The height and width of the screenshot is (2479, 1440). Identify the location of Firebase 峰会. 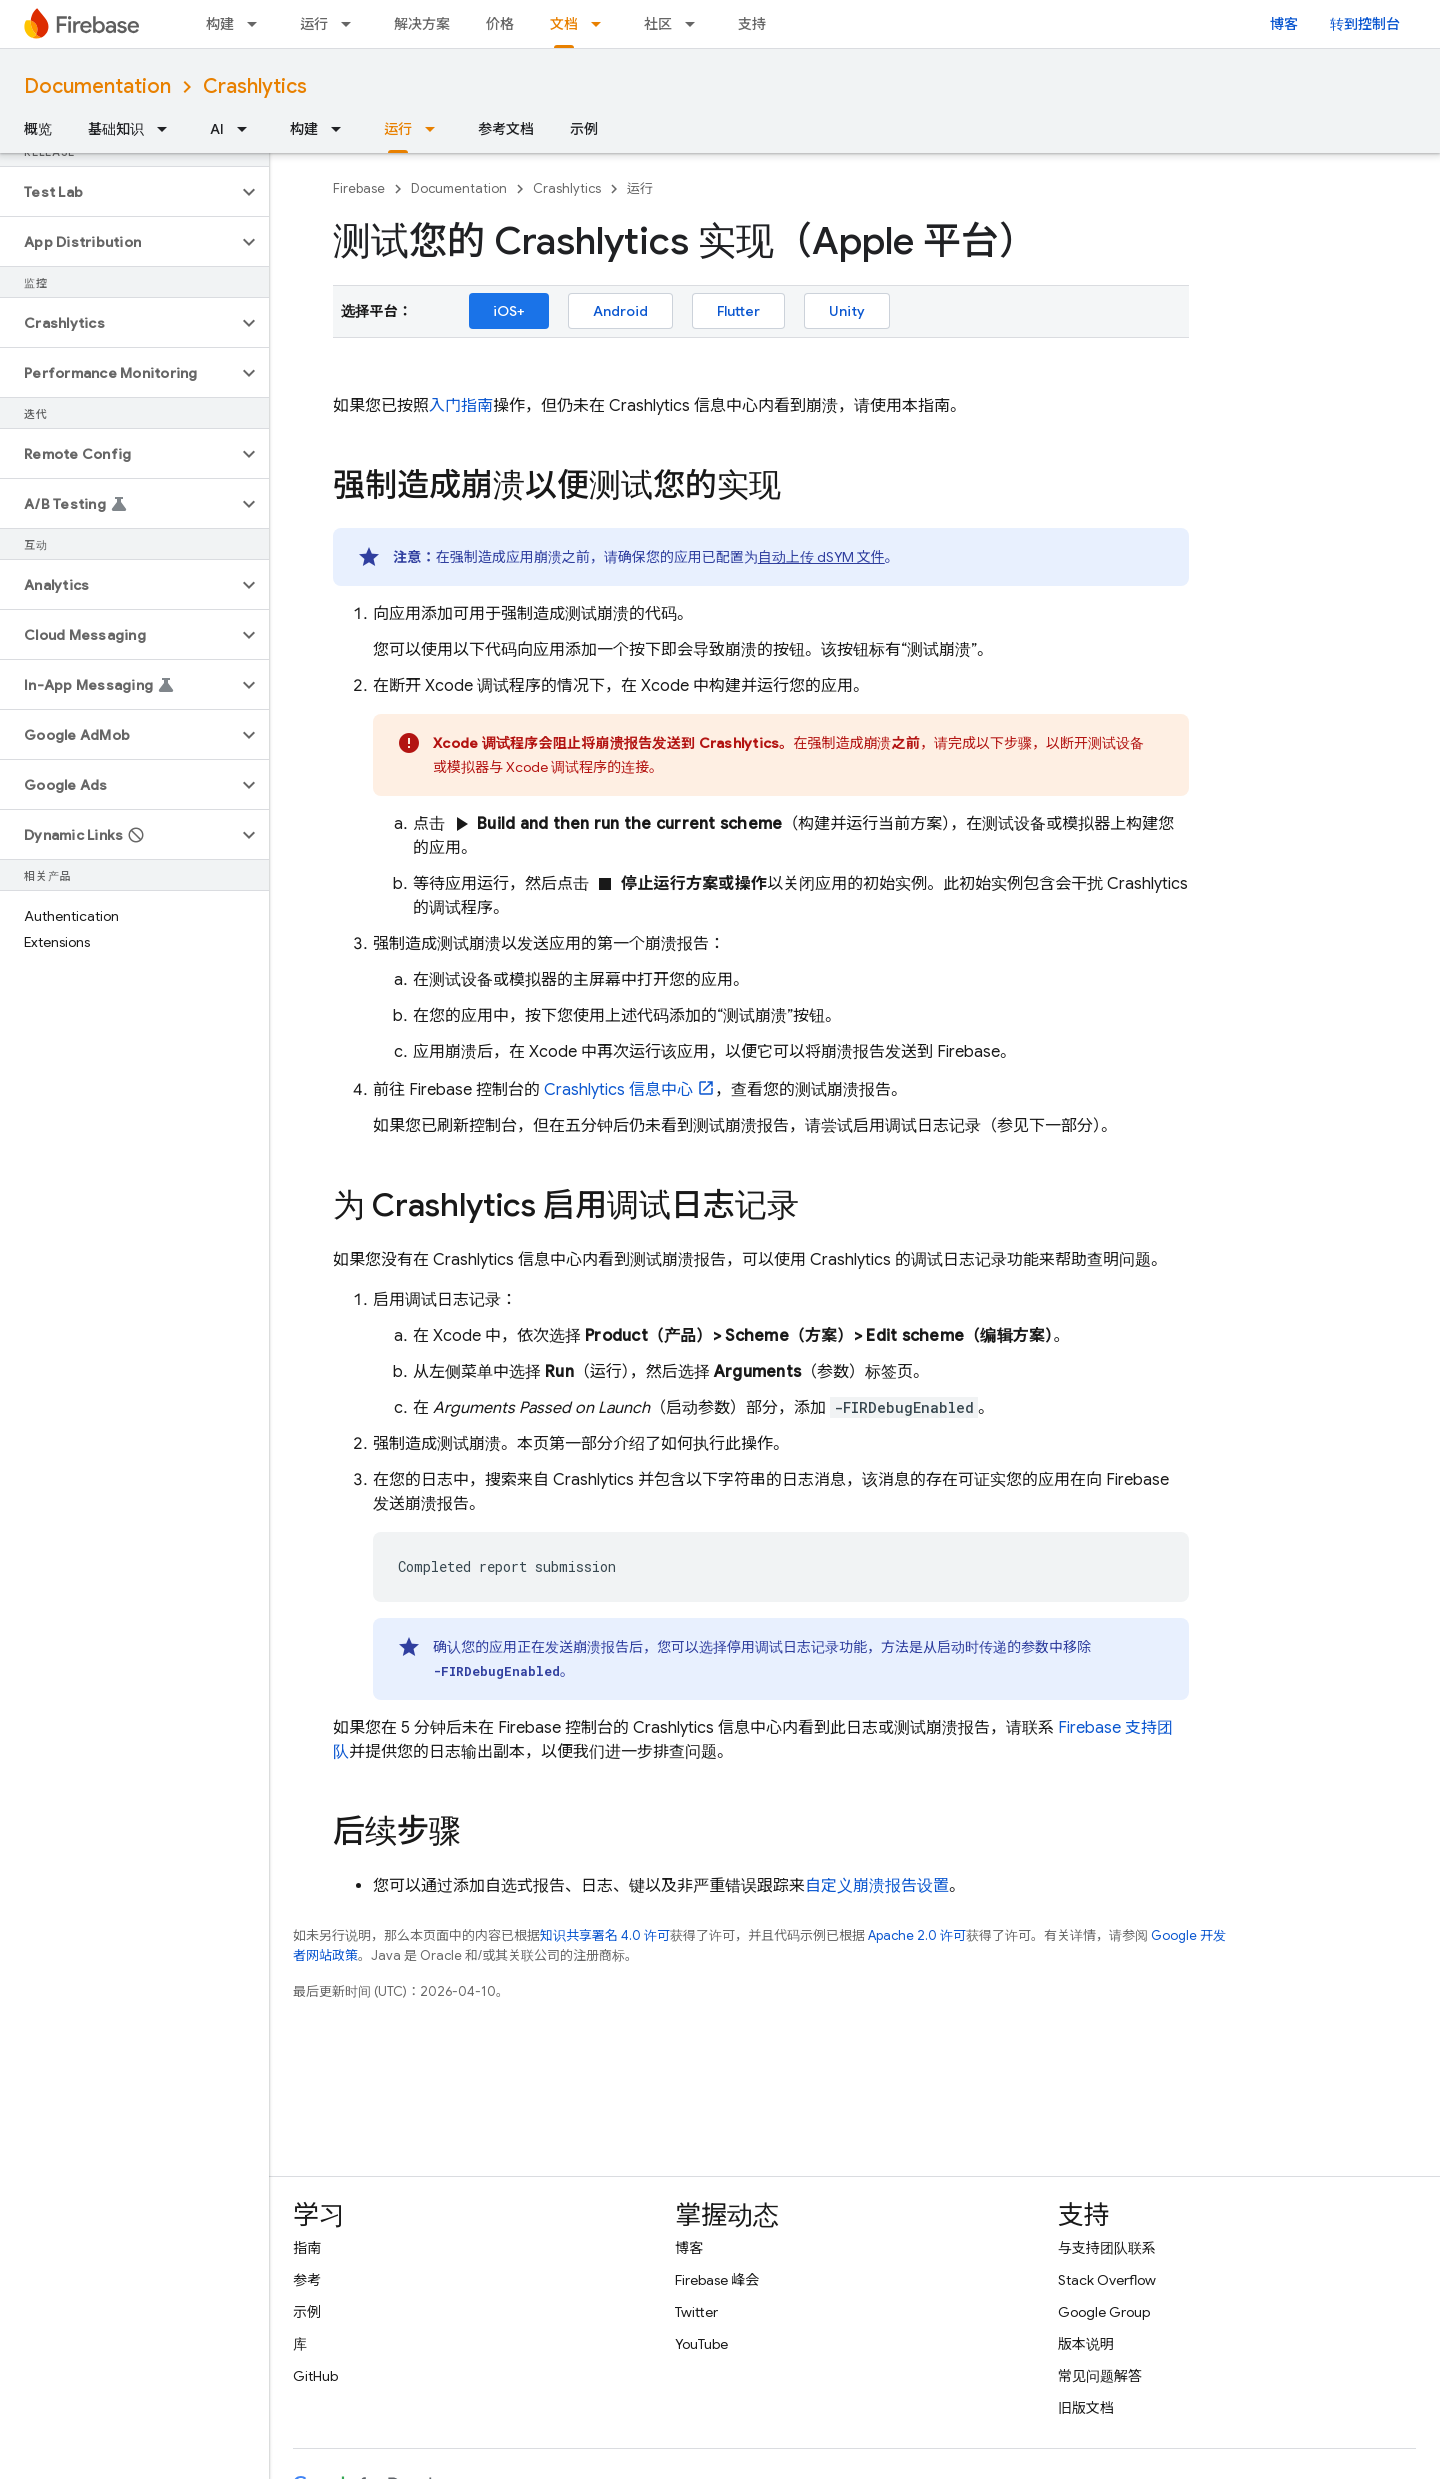
(717, 2280).